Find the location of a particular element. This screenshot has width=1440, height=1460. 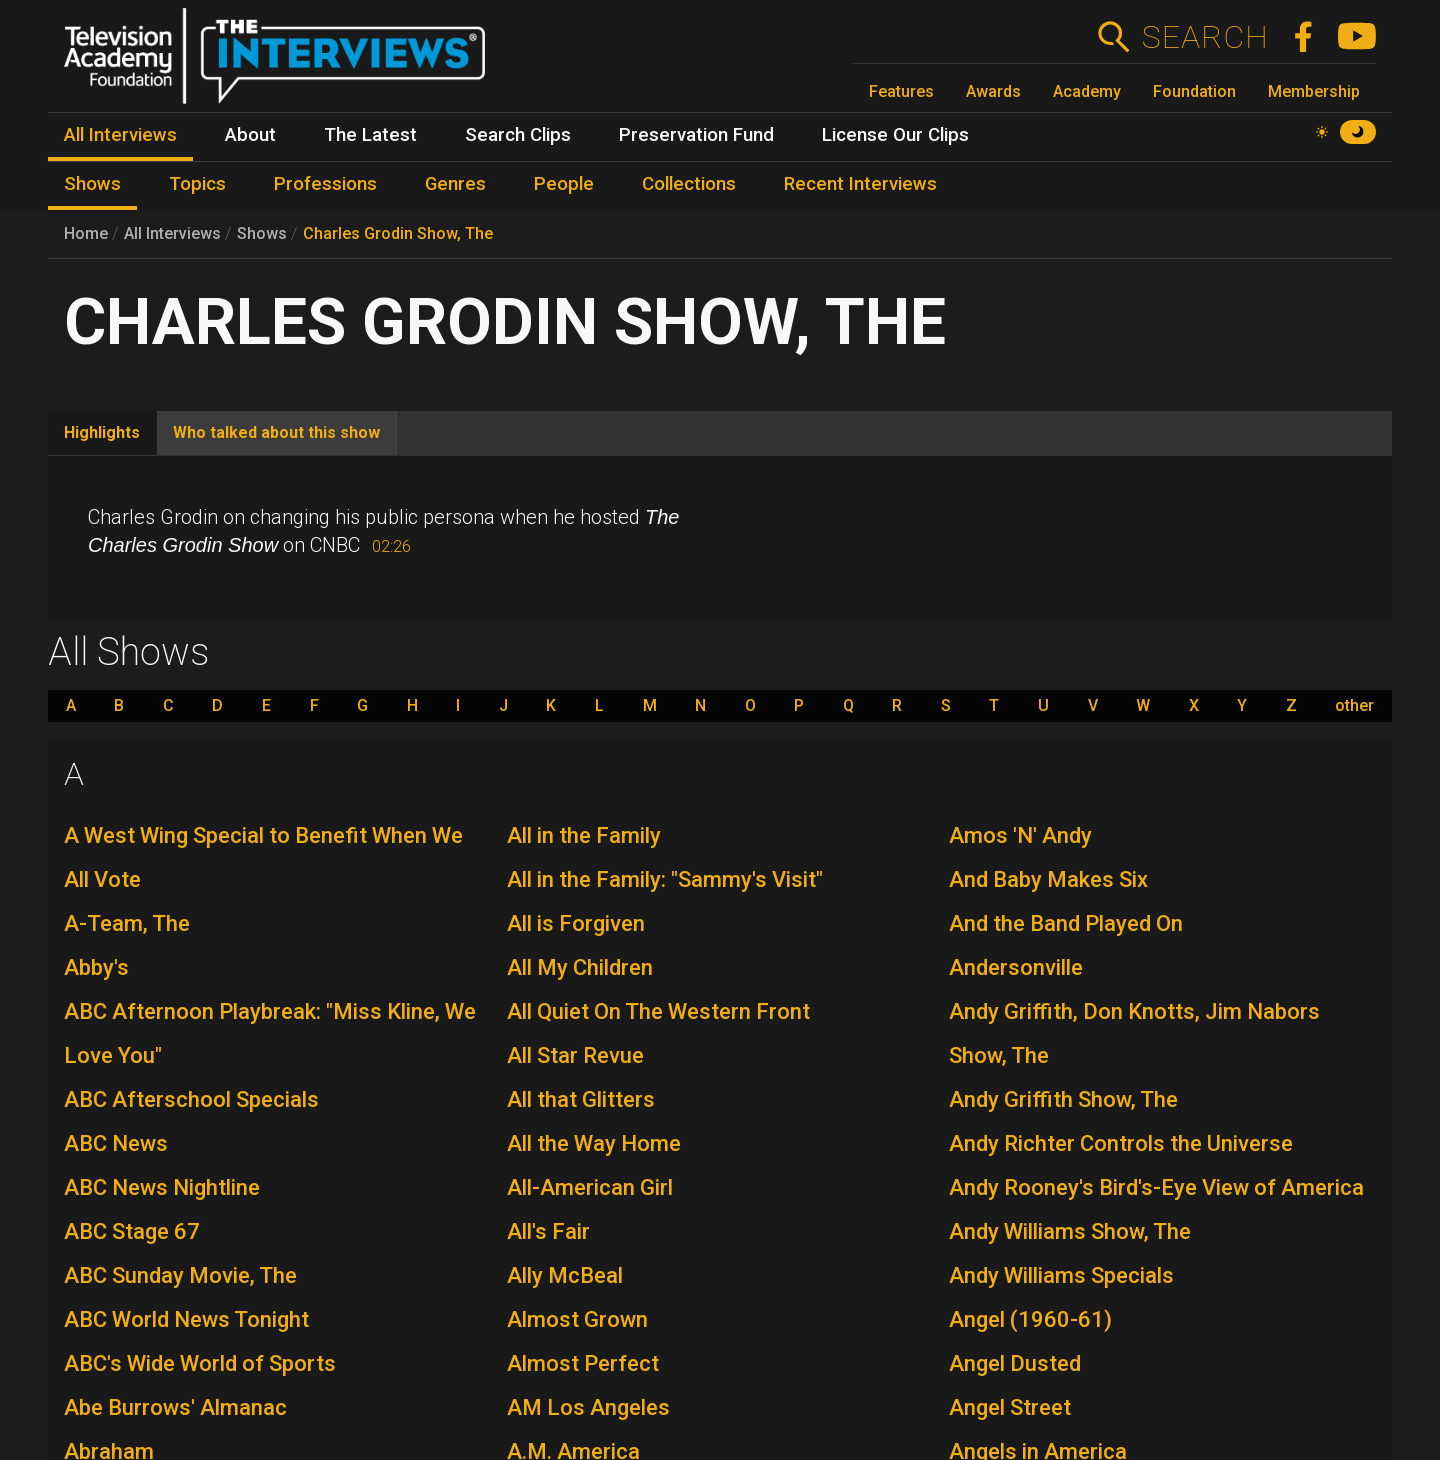

Search Clips [menuitem] is located at coordinates (518, 135).